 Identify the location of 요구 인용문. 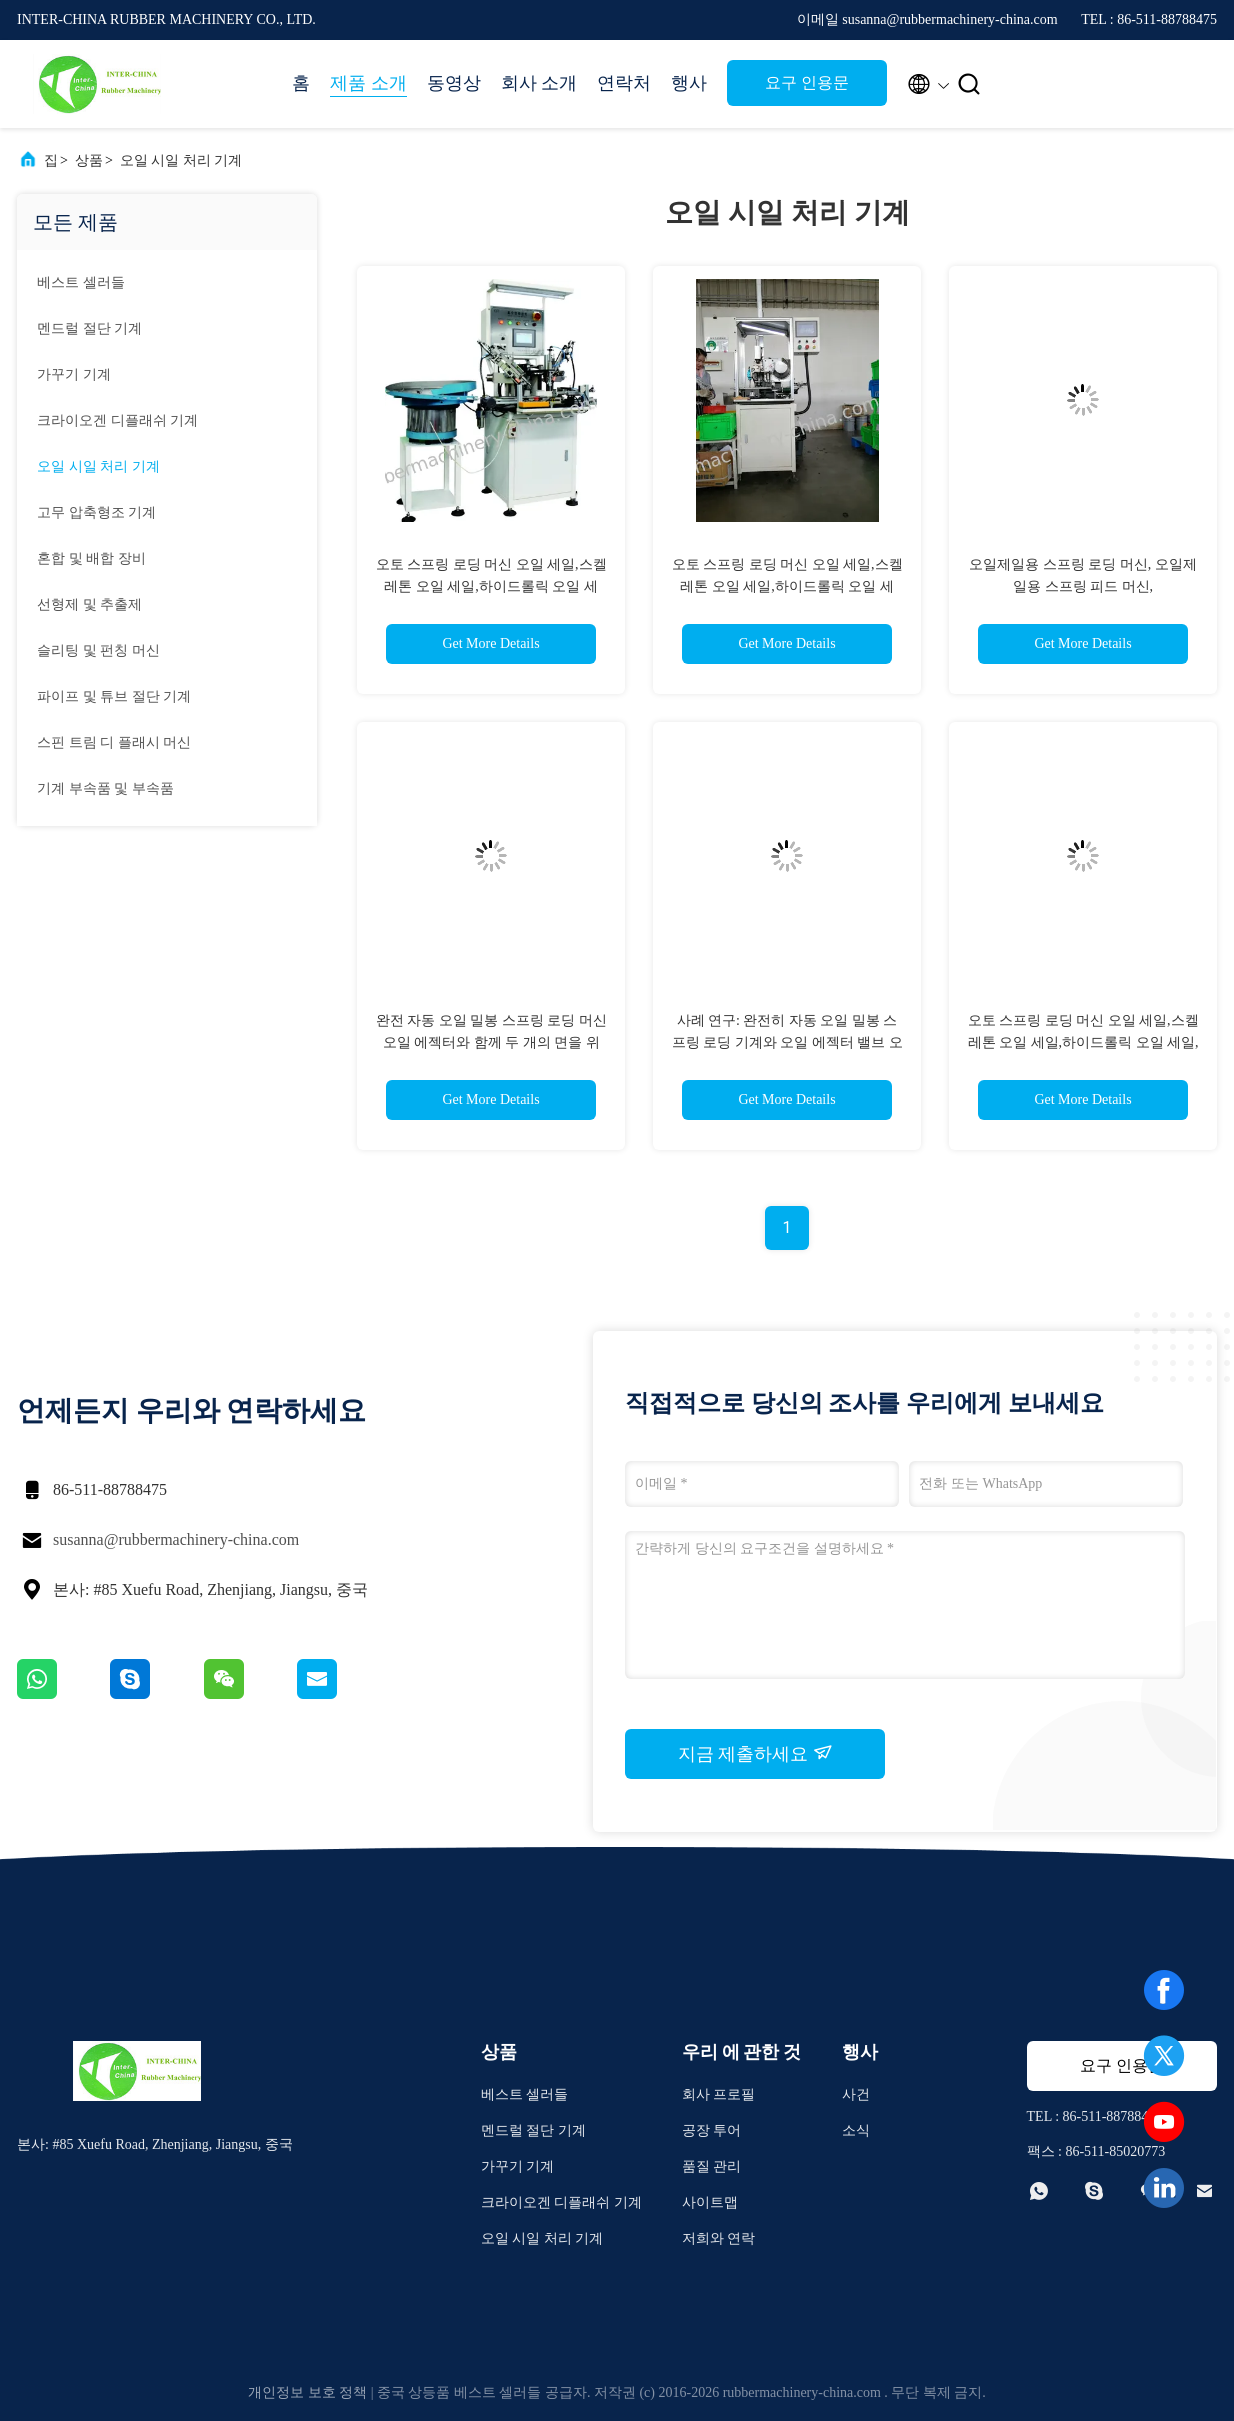
(807, 82).